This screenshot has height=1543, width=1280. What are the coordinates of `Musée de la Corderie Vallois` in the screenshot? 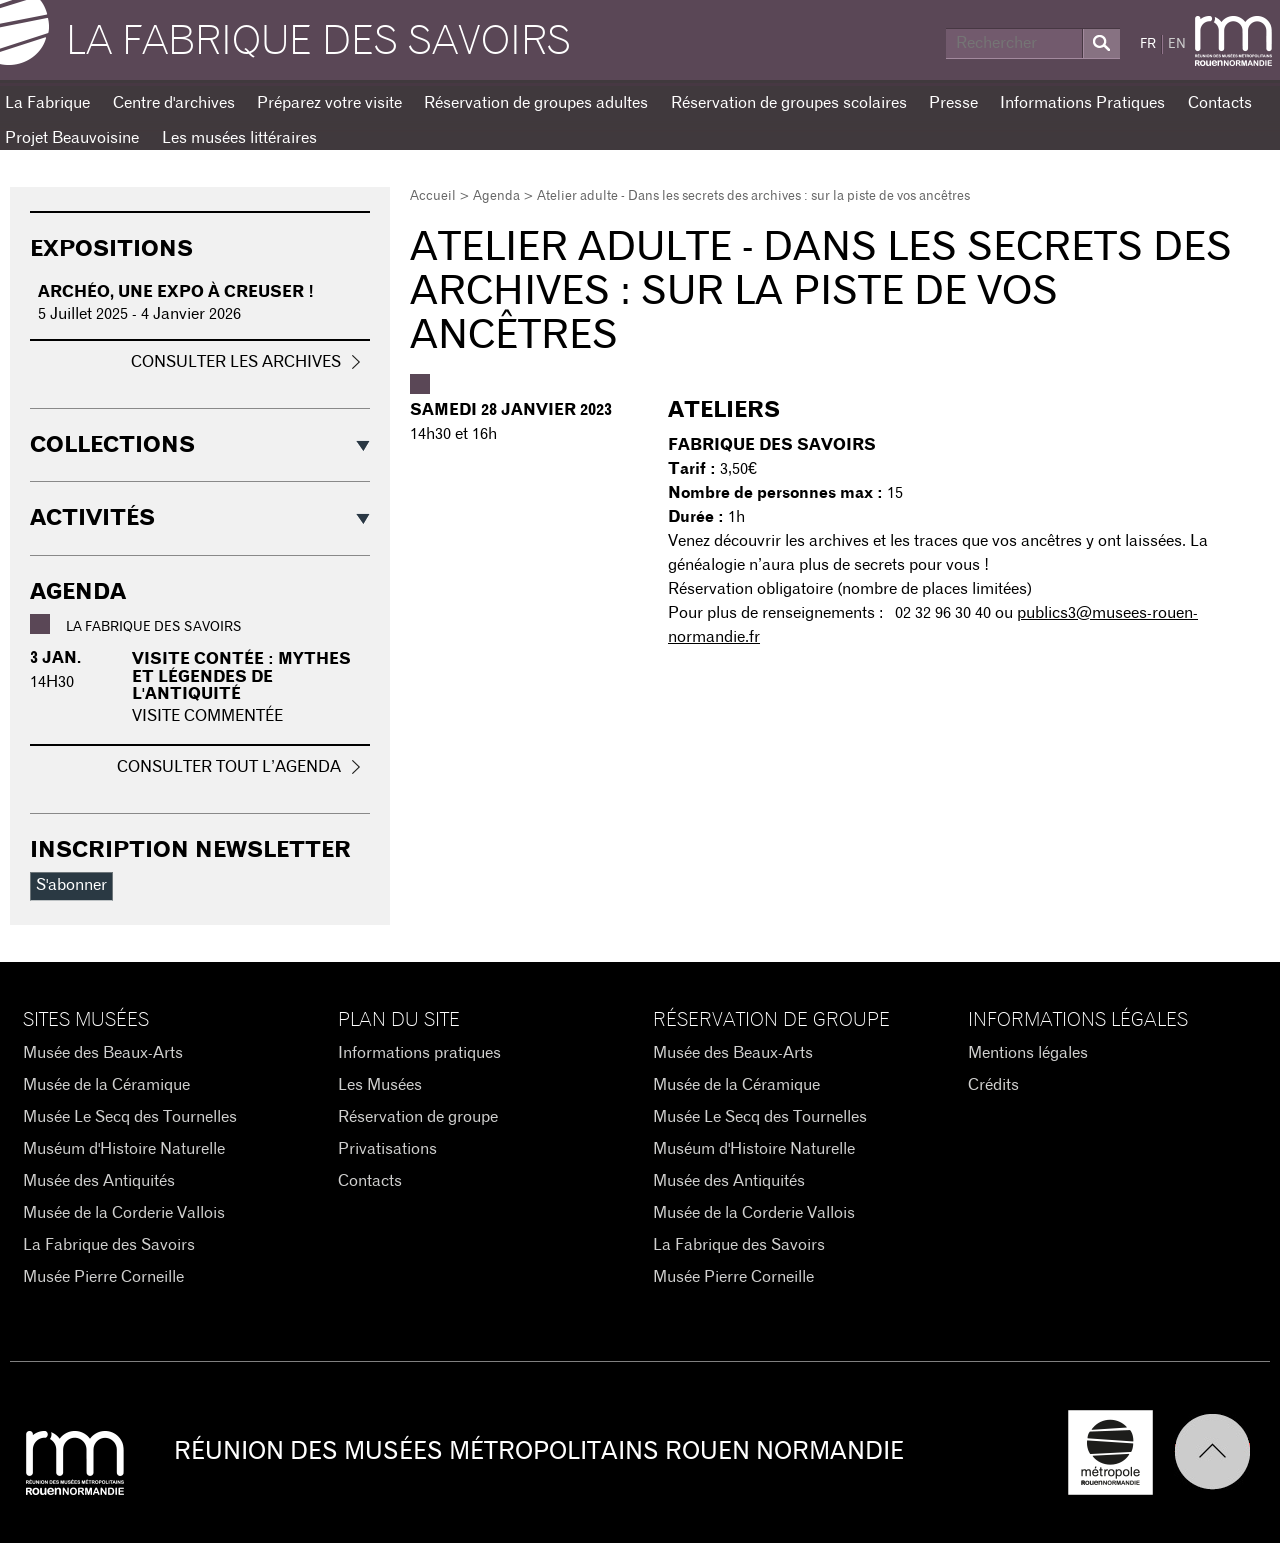 It's located at (124, 1213).